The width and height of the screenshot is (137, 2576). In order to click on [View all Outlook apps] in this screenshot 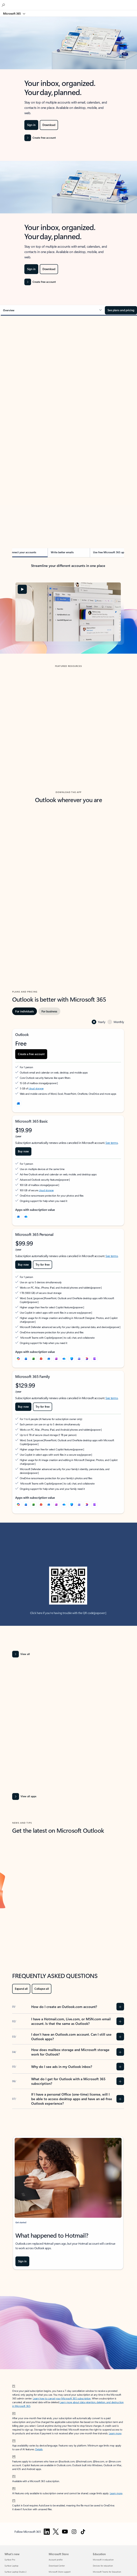, I will do `click(24, 1796)`.